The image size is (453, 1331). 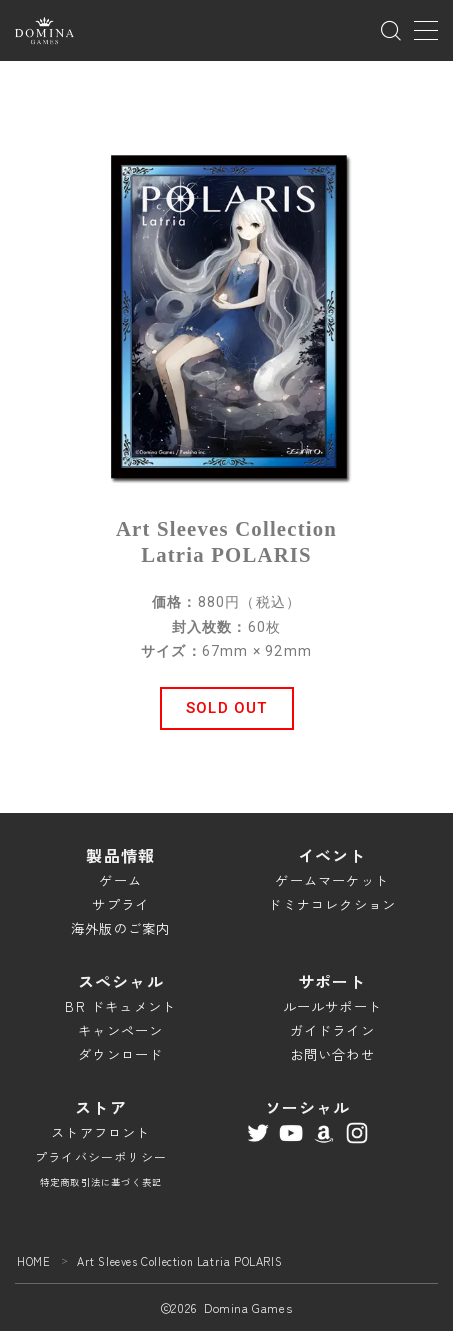 What do you see at coordinates (227, 708) in the screenshot?
I see `[button]` at bounding box center [227, 708].